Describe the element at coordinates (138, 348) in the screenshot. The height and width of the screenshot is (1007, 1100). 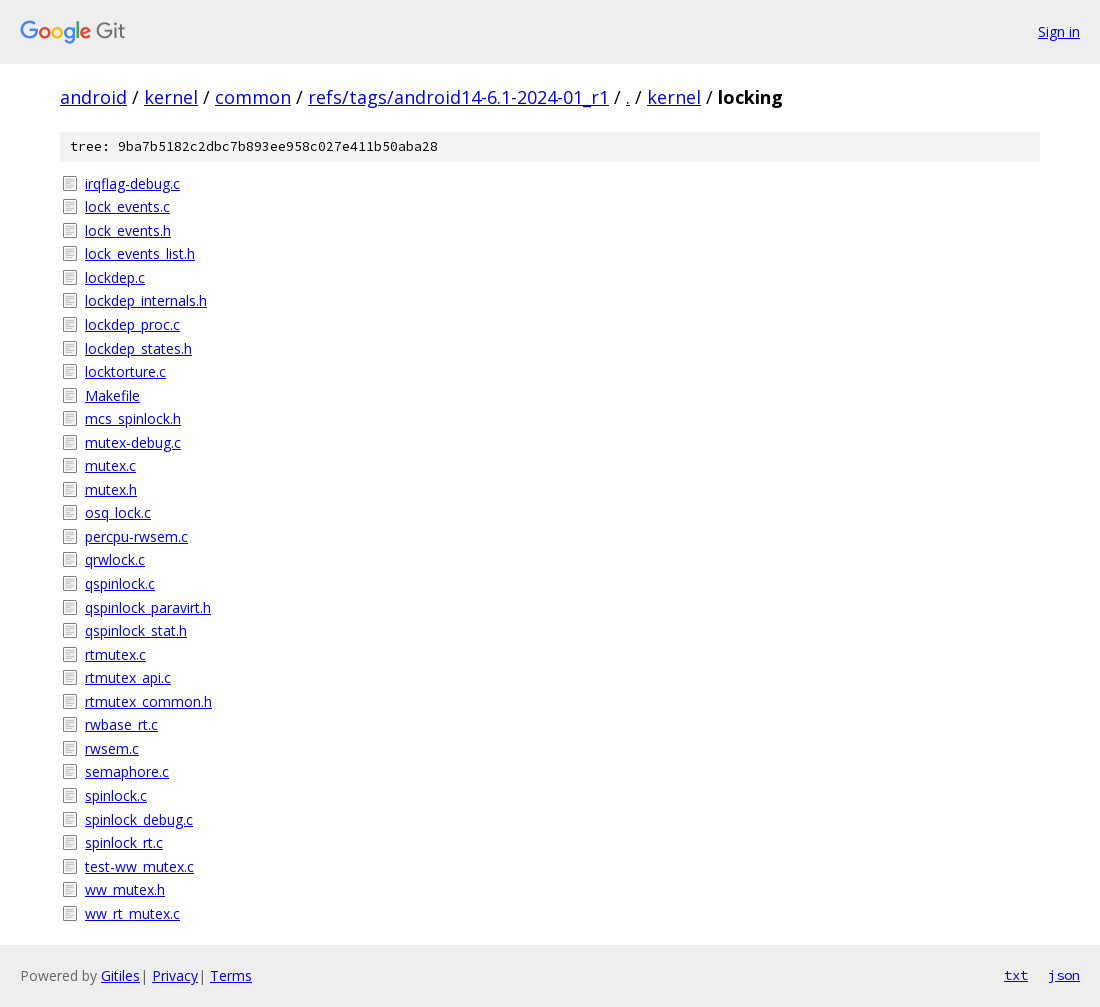
I see `lockdep_states.h` at that location.